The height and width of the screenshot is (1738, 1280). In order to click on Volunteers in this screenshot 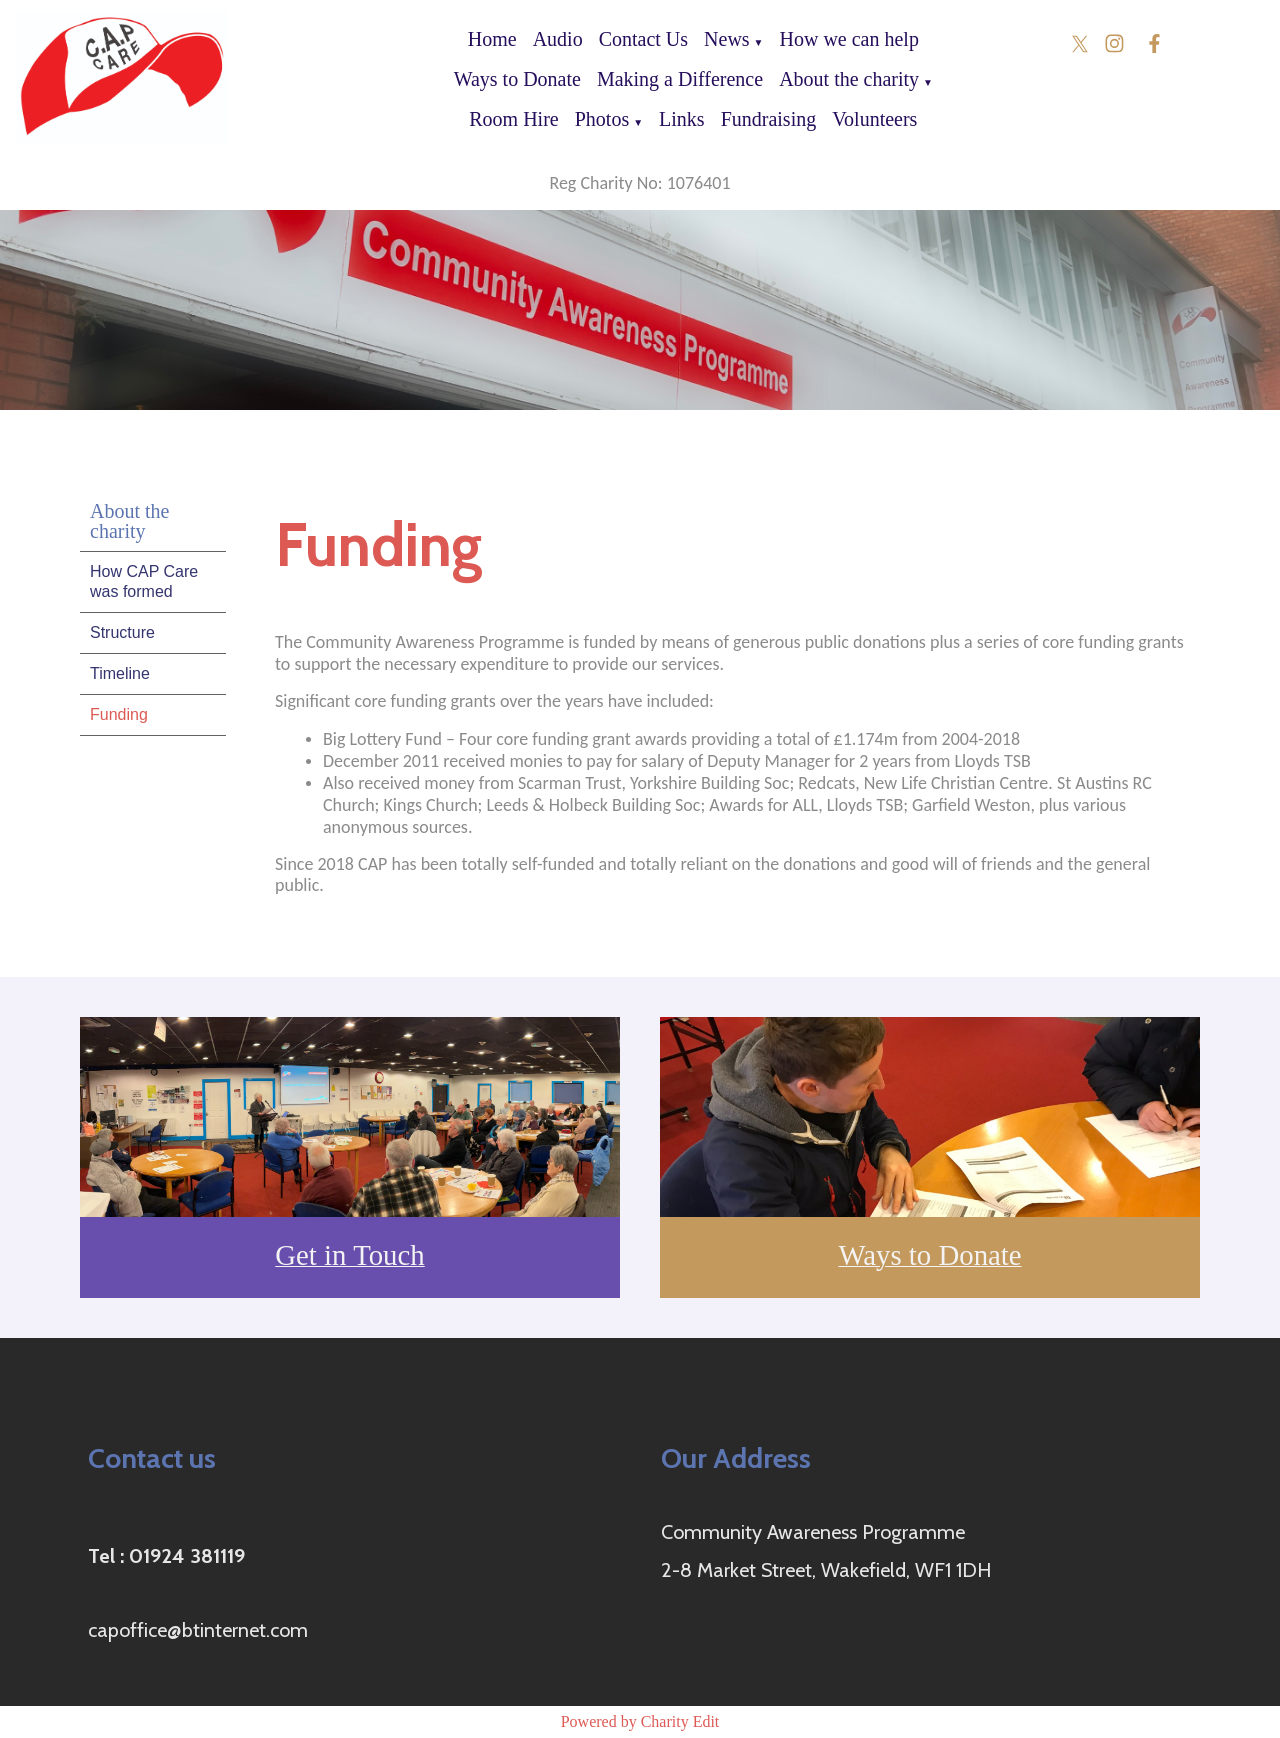, I will do `click(874, 119)`.